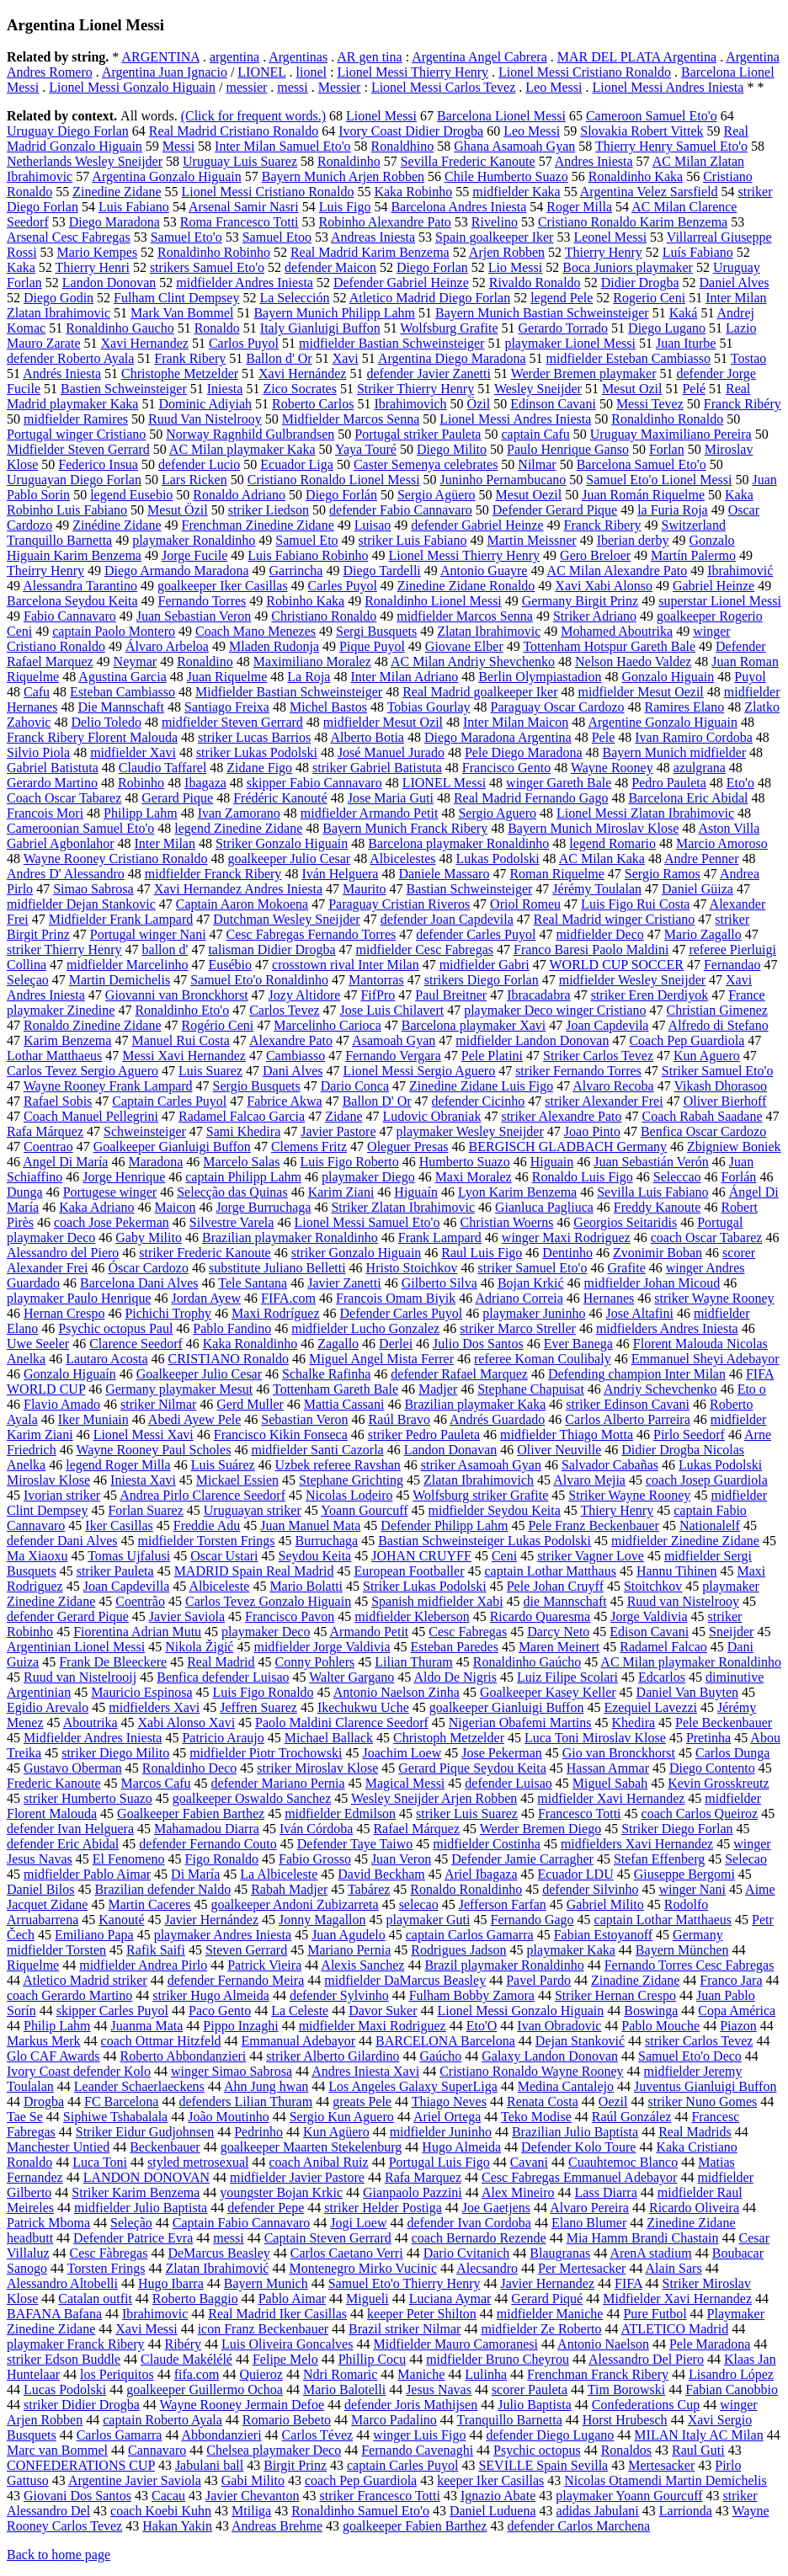  I want to click on Gabriel Batistuta, so click(52, 767).